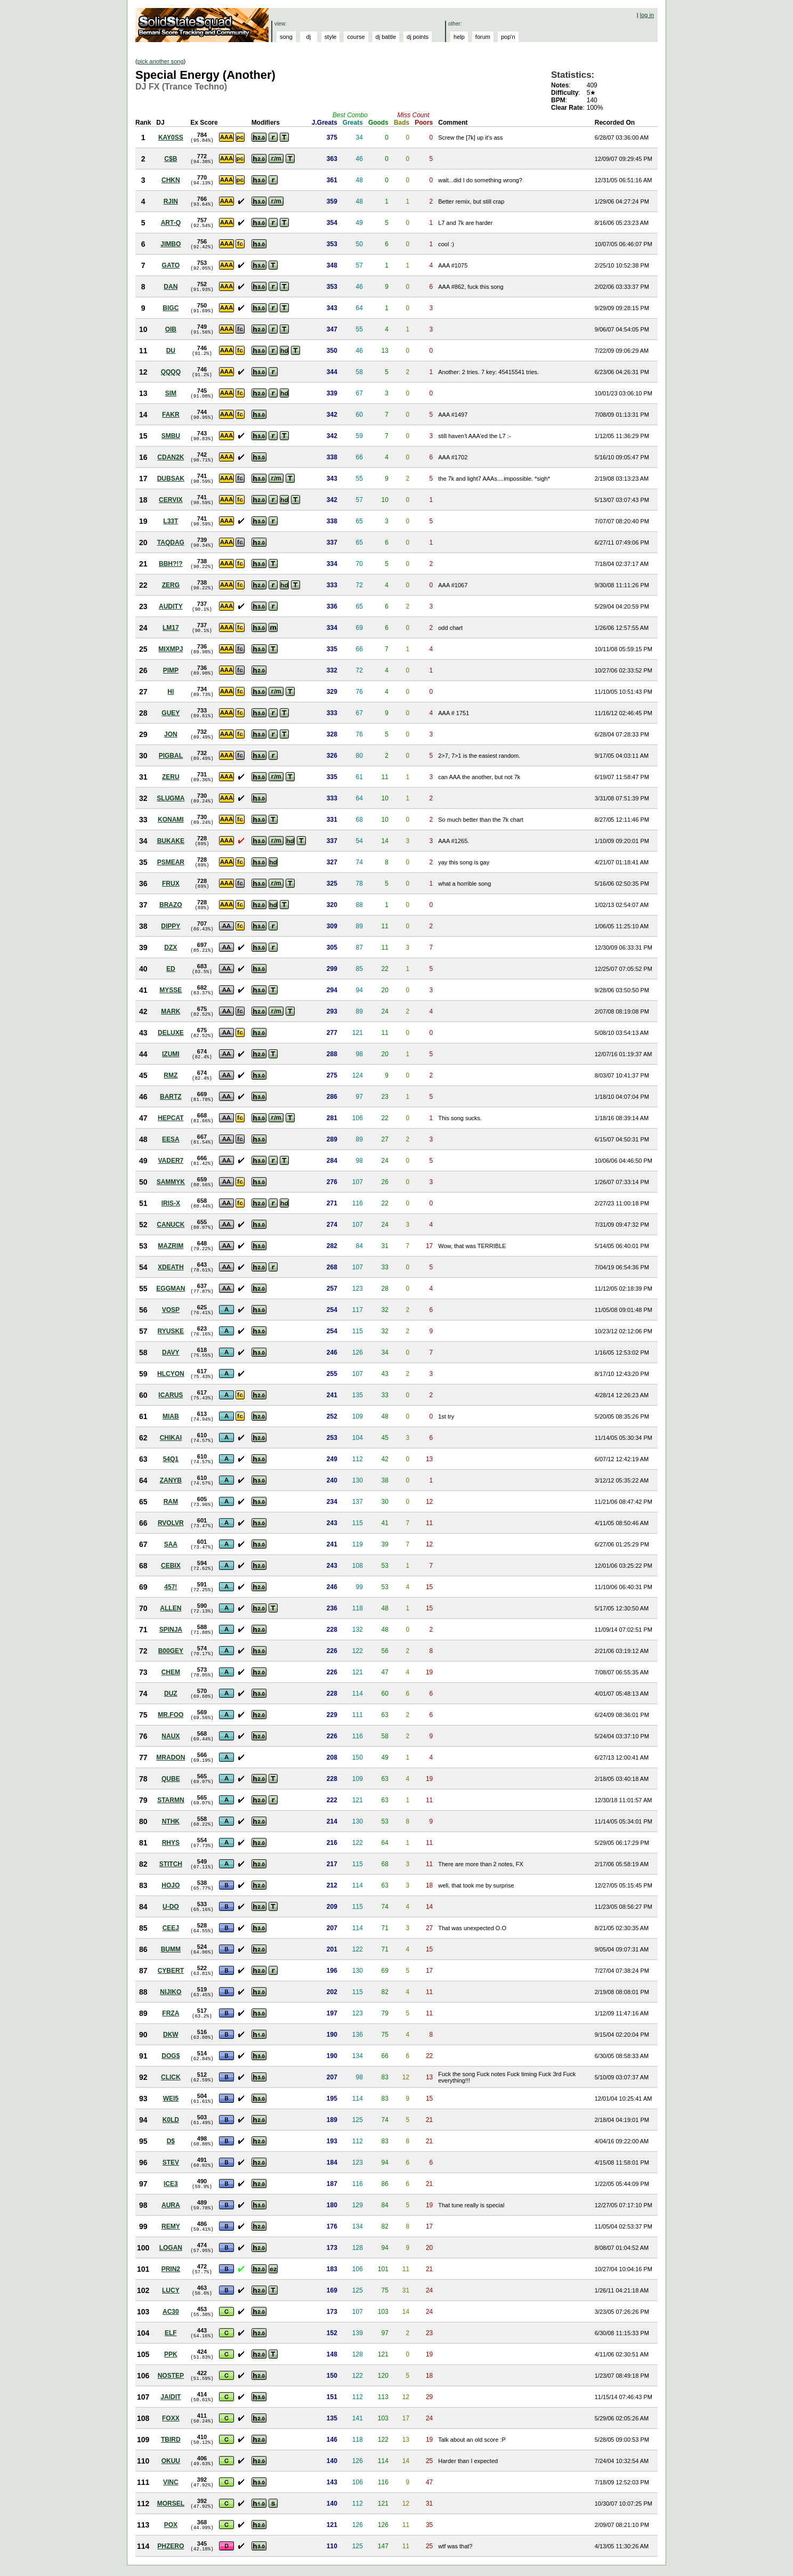  What do you see at coordinates (171, 819) in the screenshot?
I see `KONAMI` at bounding box center [171, 819].